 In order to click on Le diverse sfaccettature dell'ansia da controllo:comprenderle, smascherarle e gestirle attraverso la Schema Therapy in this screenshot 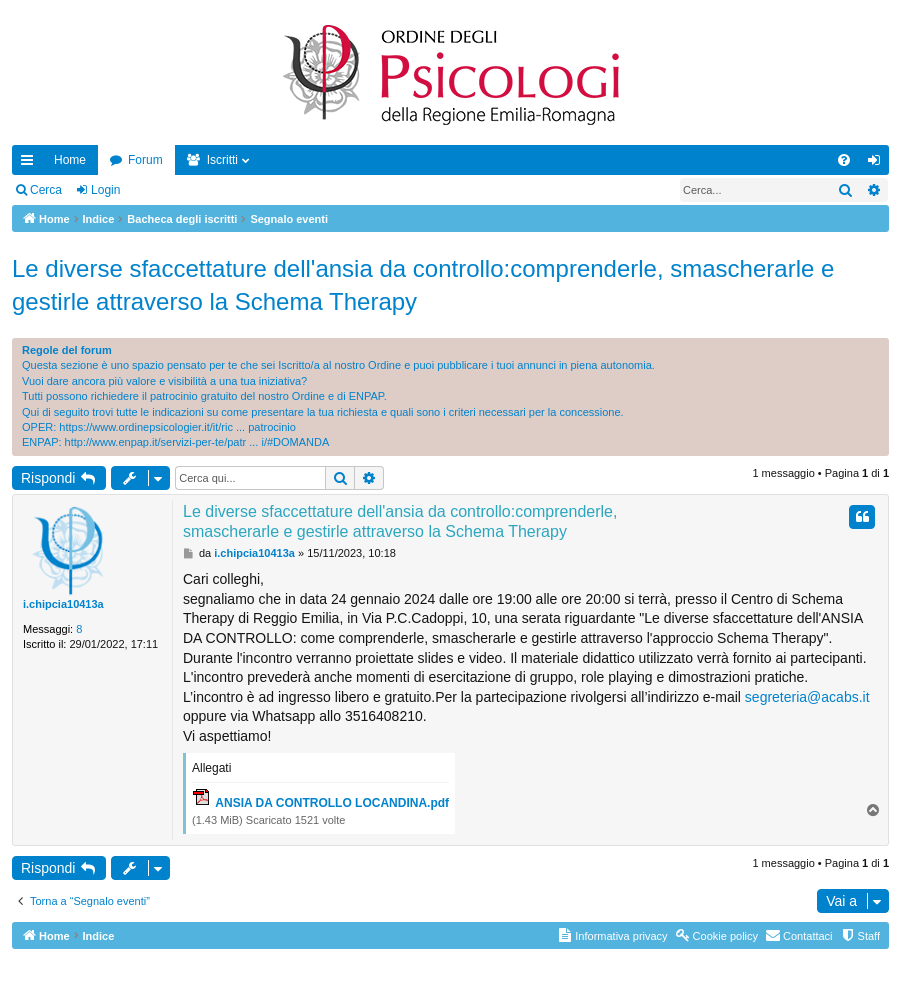, I will do `click(423, 285)`.